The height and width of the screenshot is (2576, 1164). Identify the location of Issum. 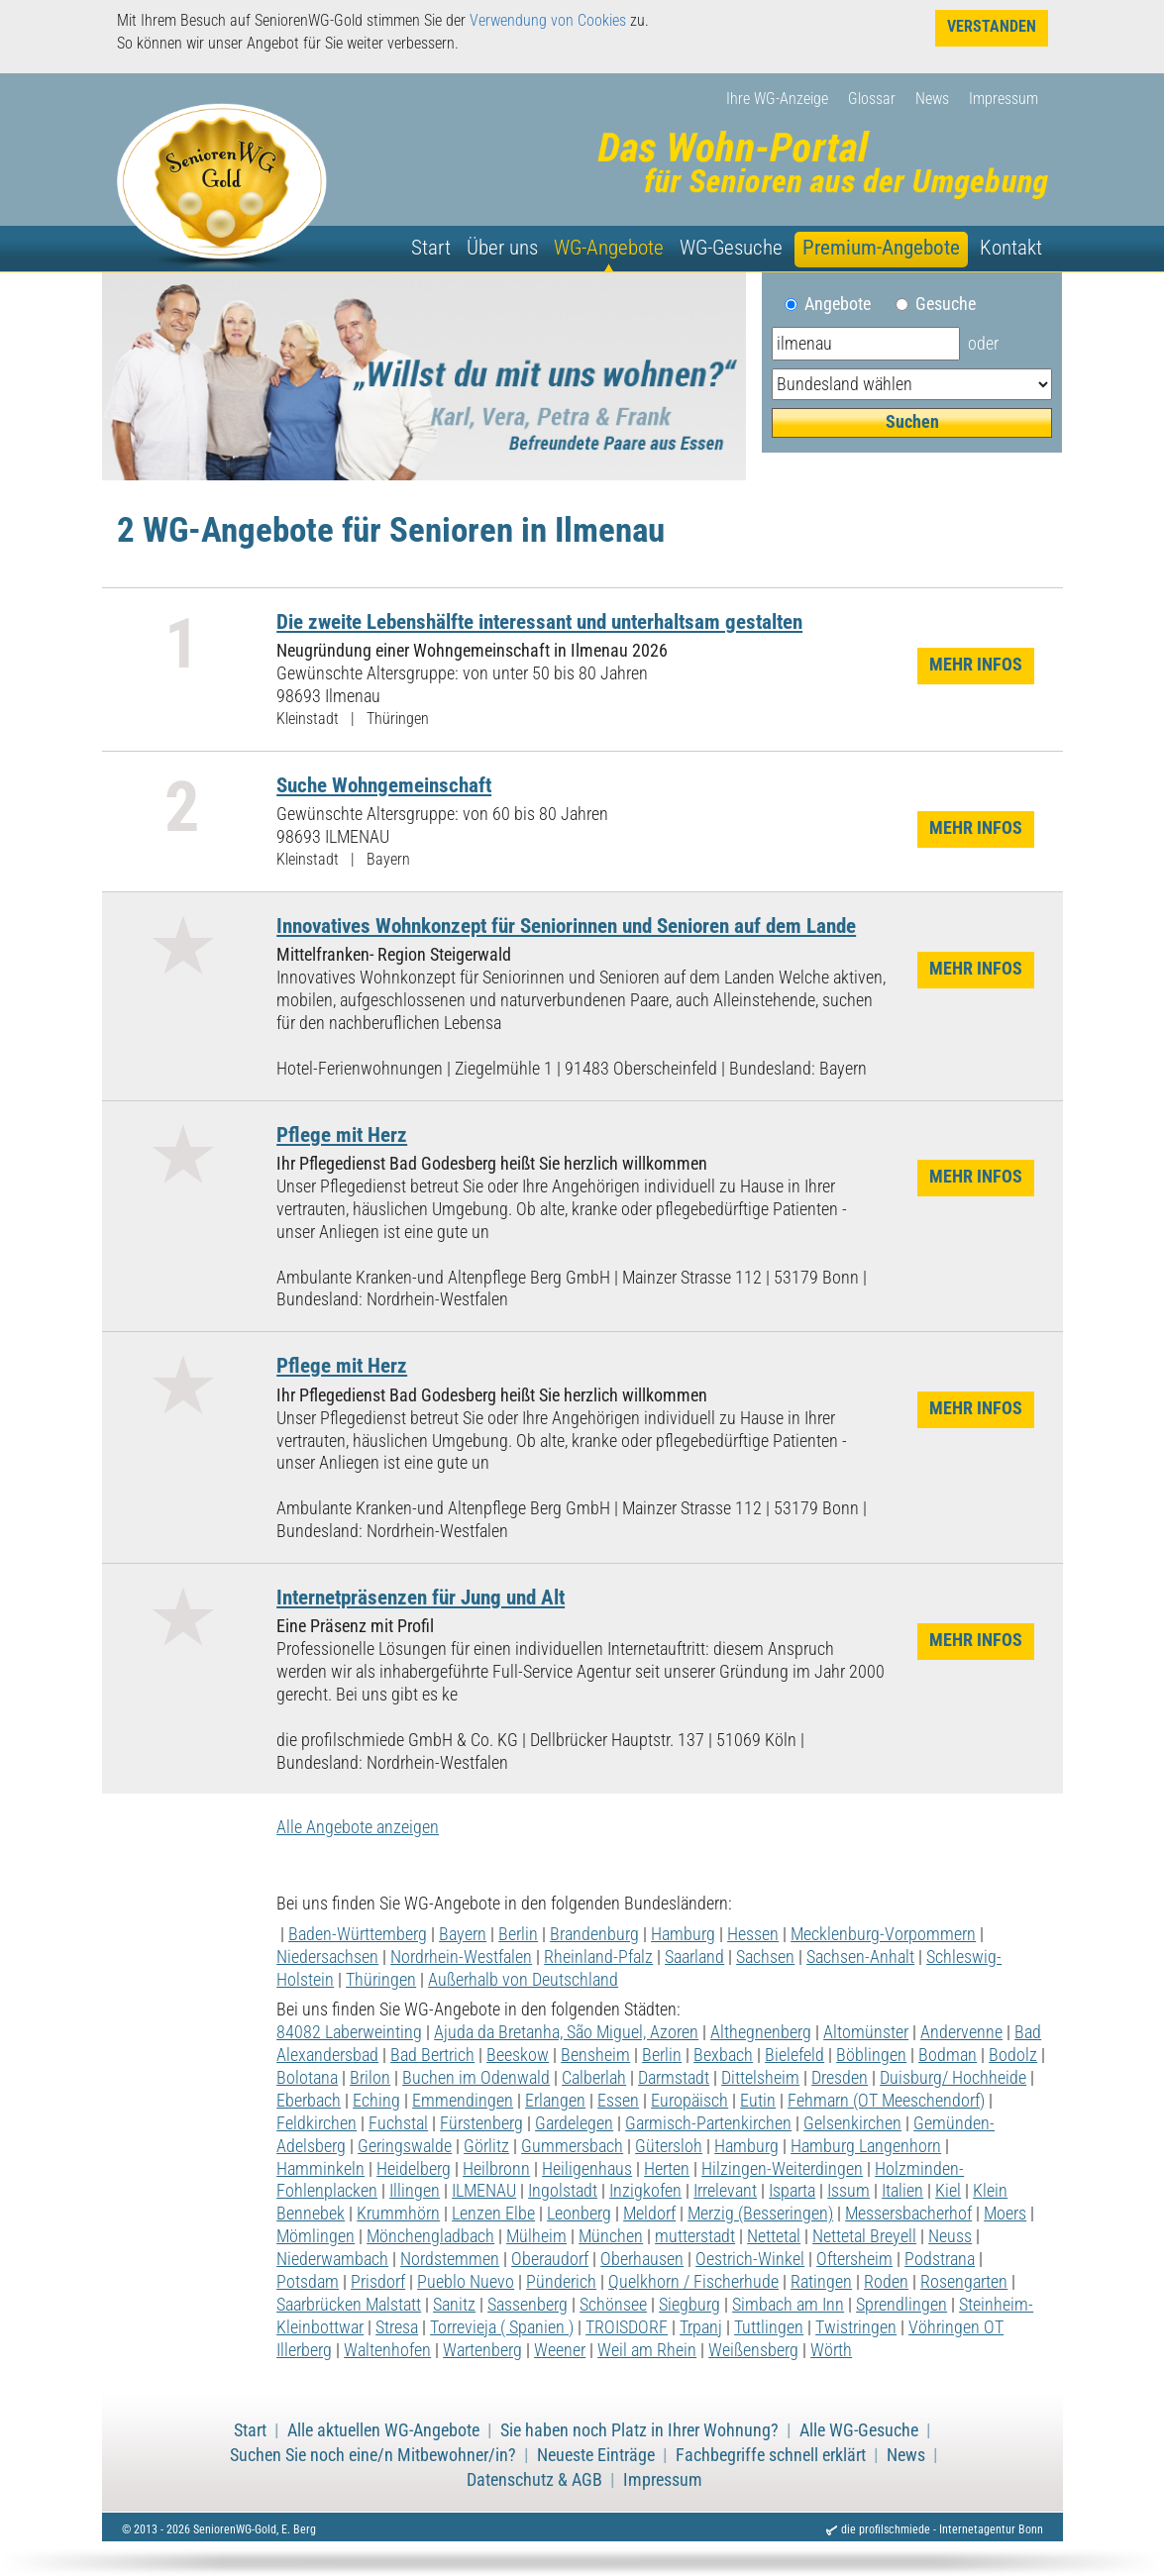
(848, 2191).